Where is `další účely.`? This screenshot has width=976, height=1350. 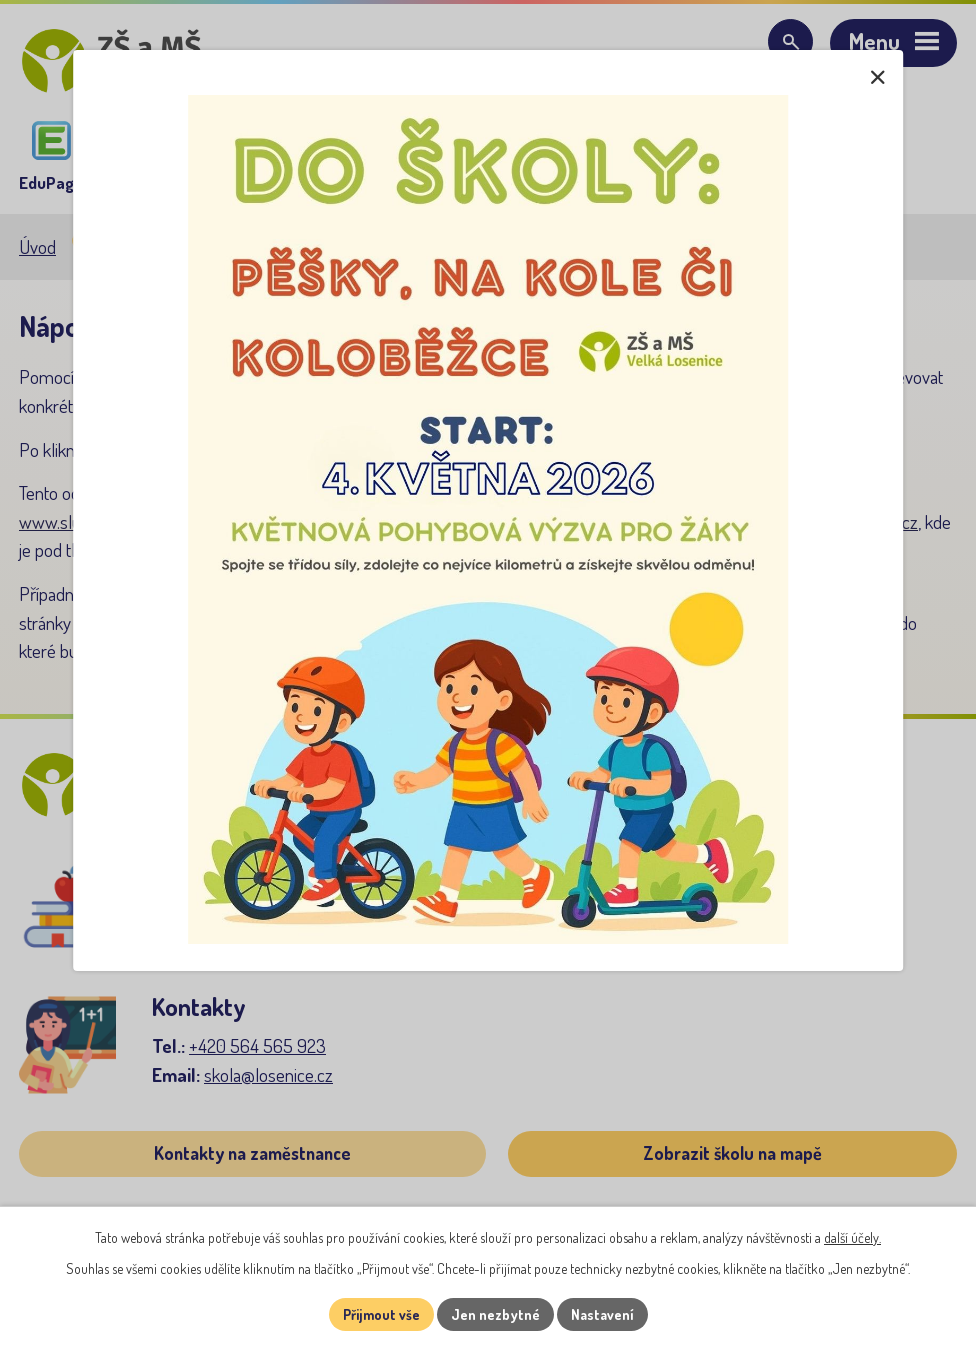
další účely. is located at coordinates (852, 1237).